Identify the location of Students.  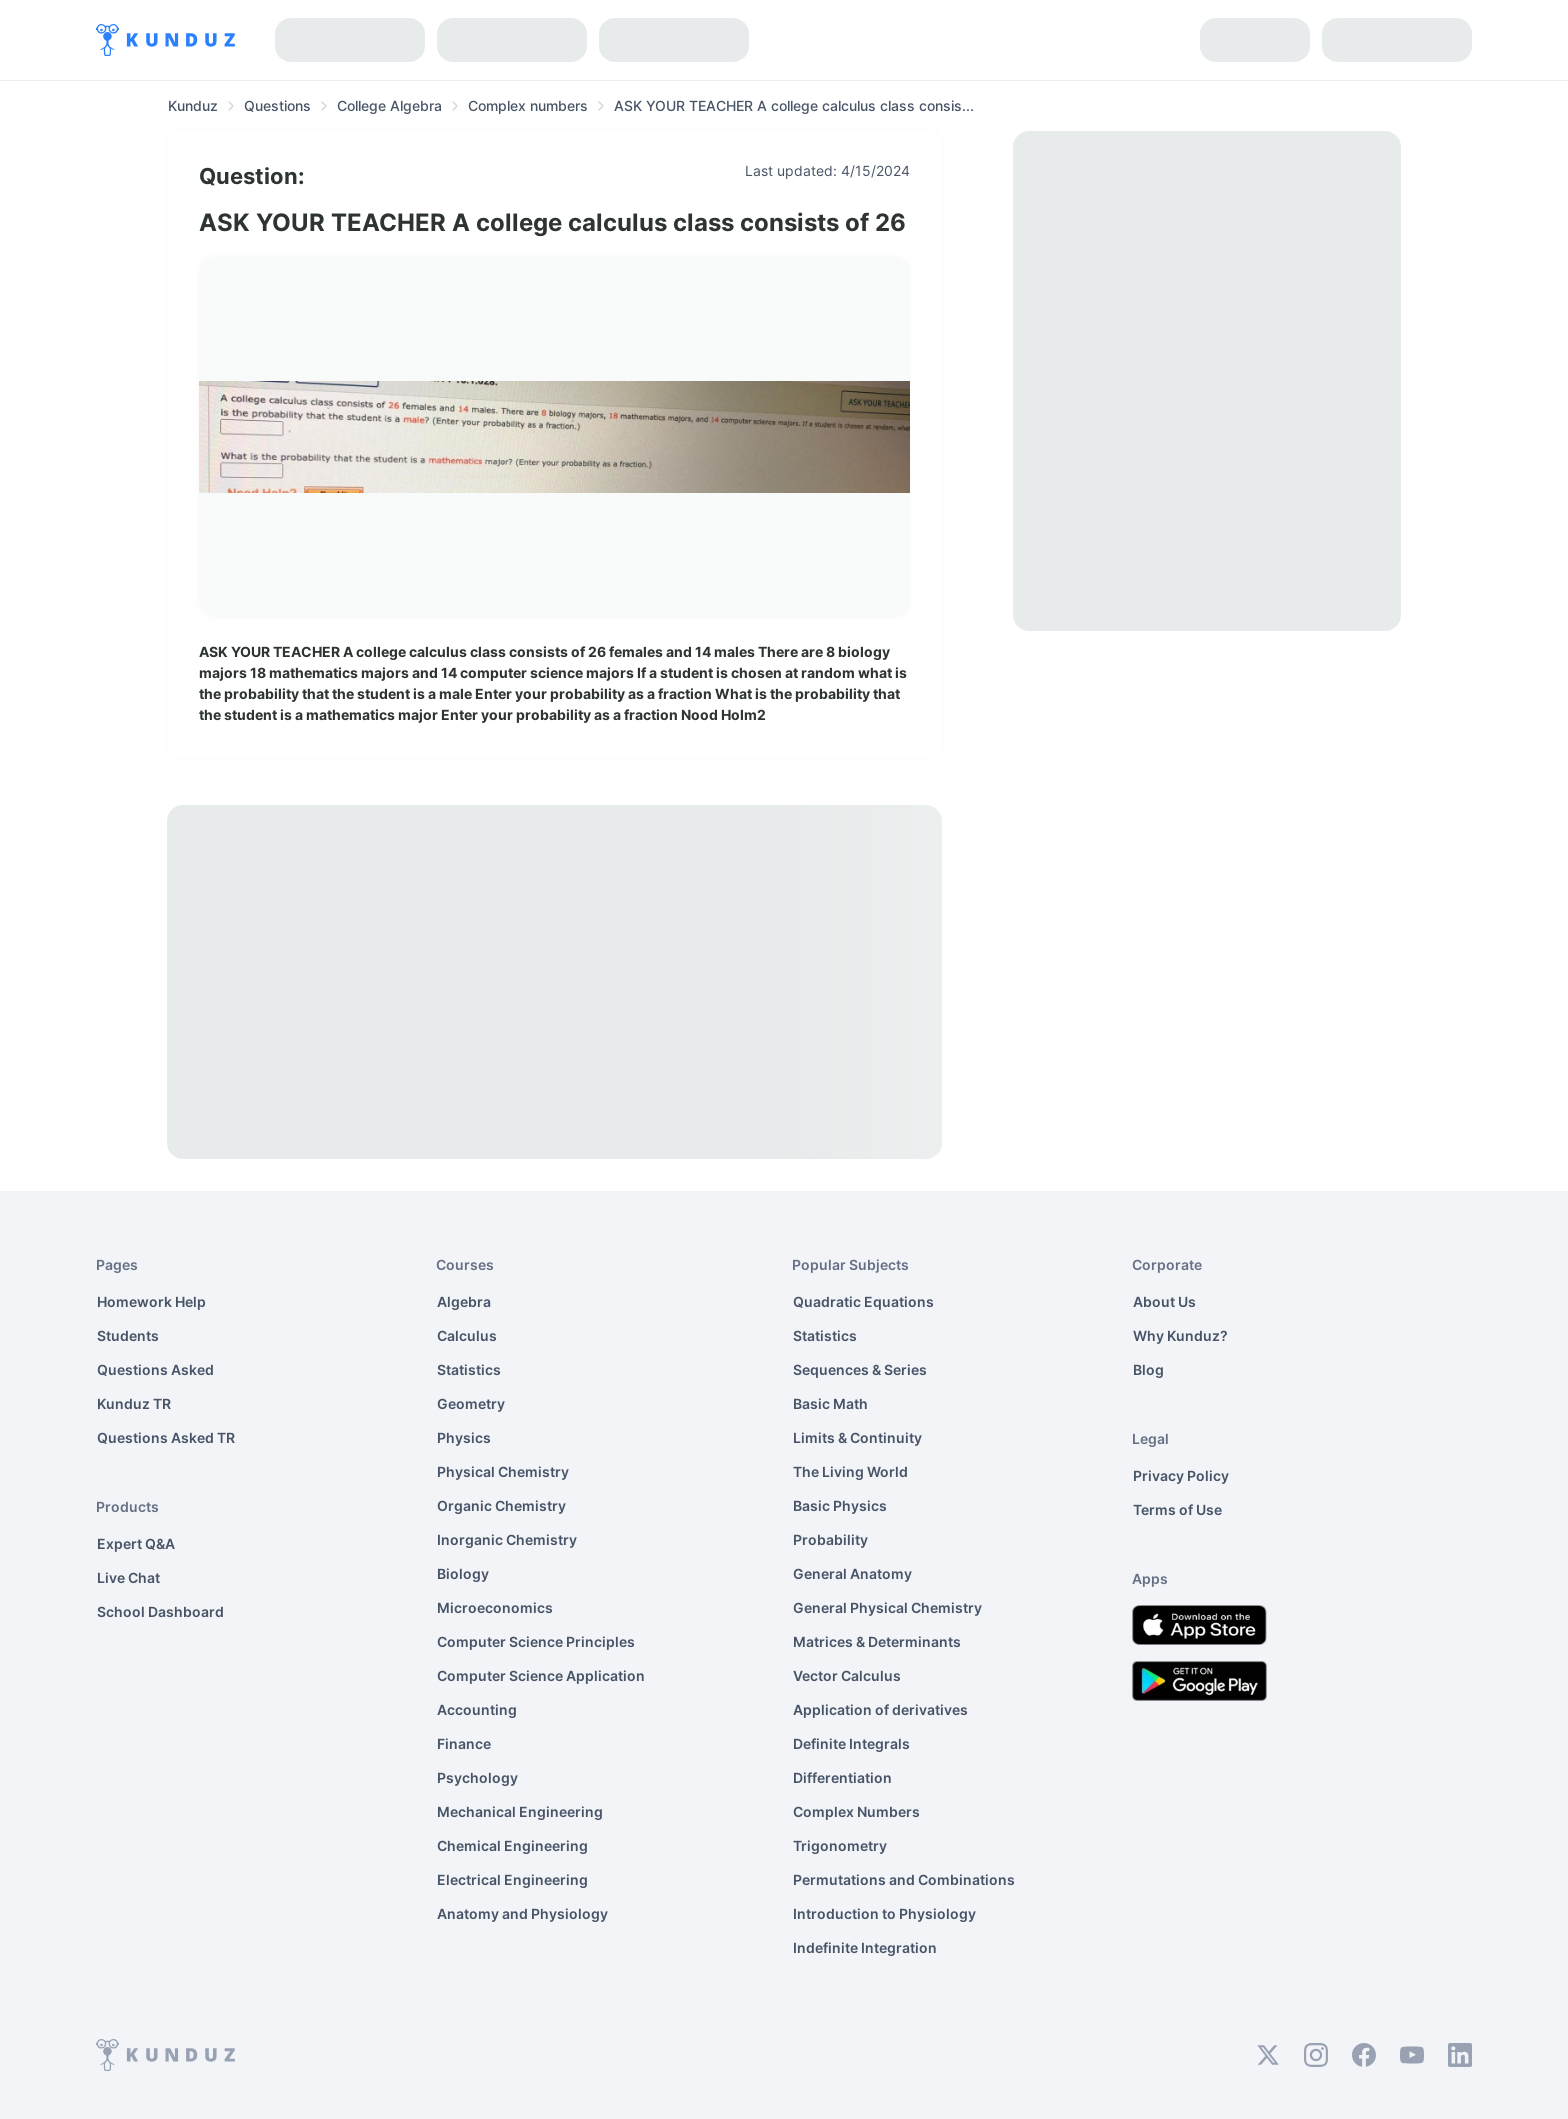
(128, 1335).